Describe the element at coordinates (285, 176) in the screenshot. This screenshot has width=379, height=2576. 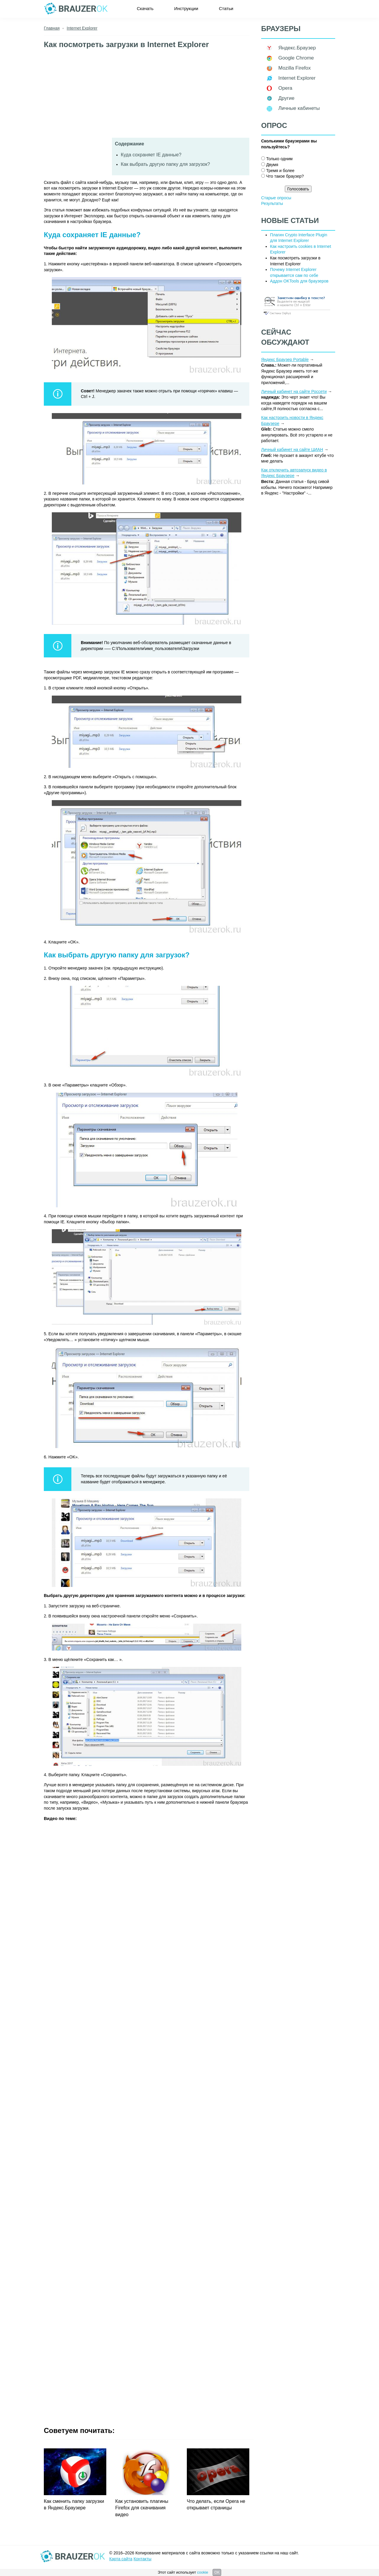
I see `Что такое браузер?` at that location.